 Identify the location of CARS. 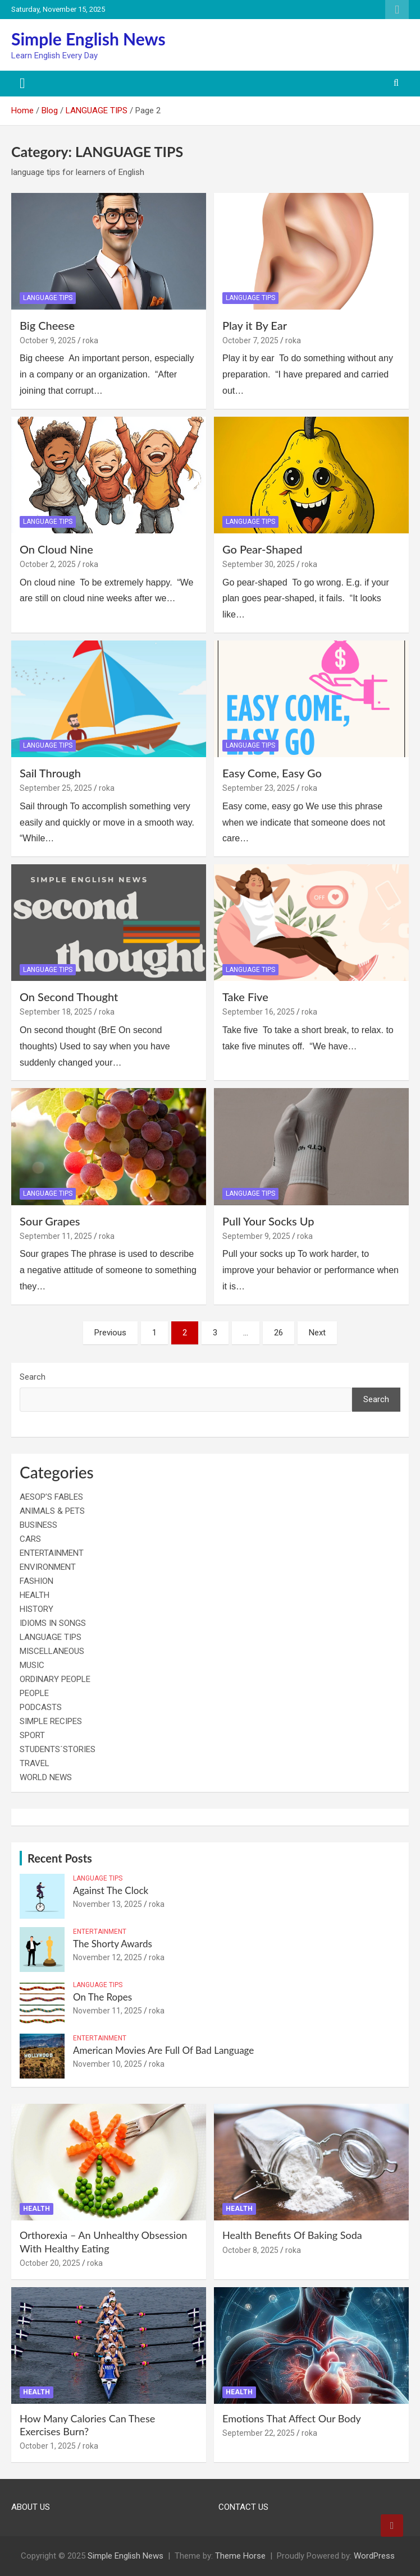
(30, 1539).